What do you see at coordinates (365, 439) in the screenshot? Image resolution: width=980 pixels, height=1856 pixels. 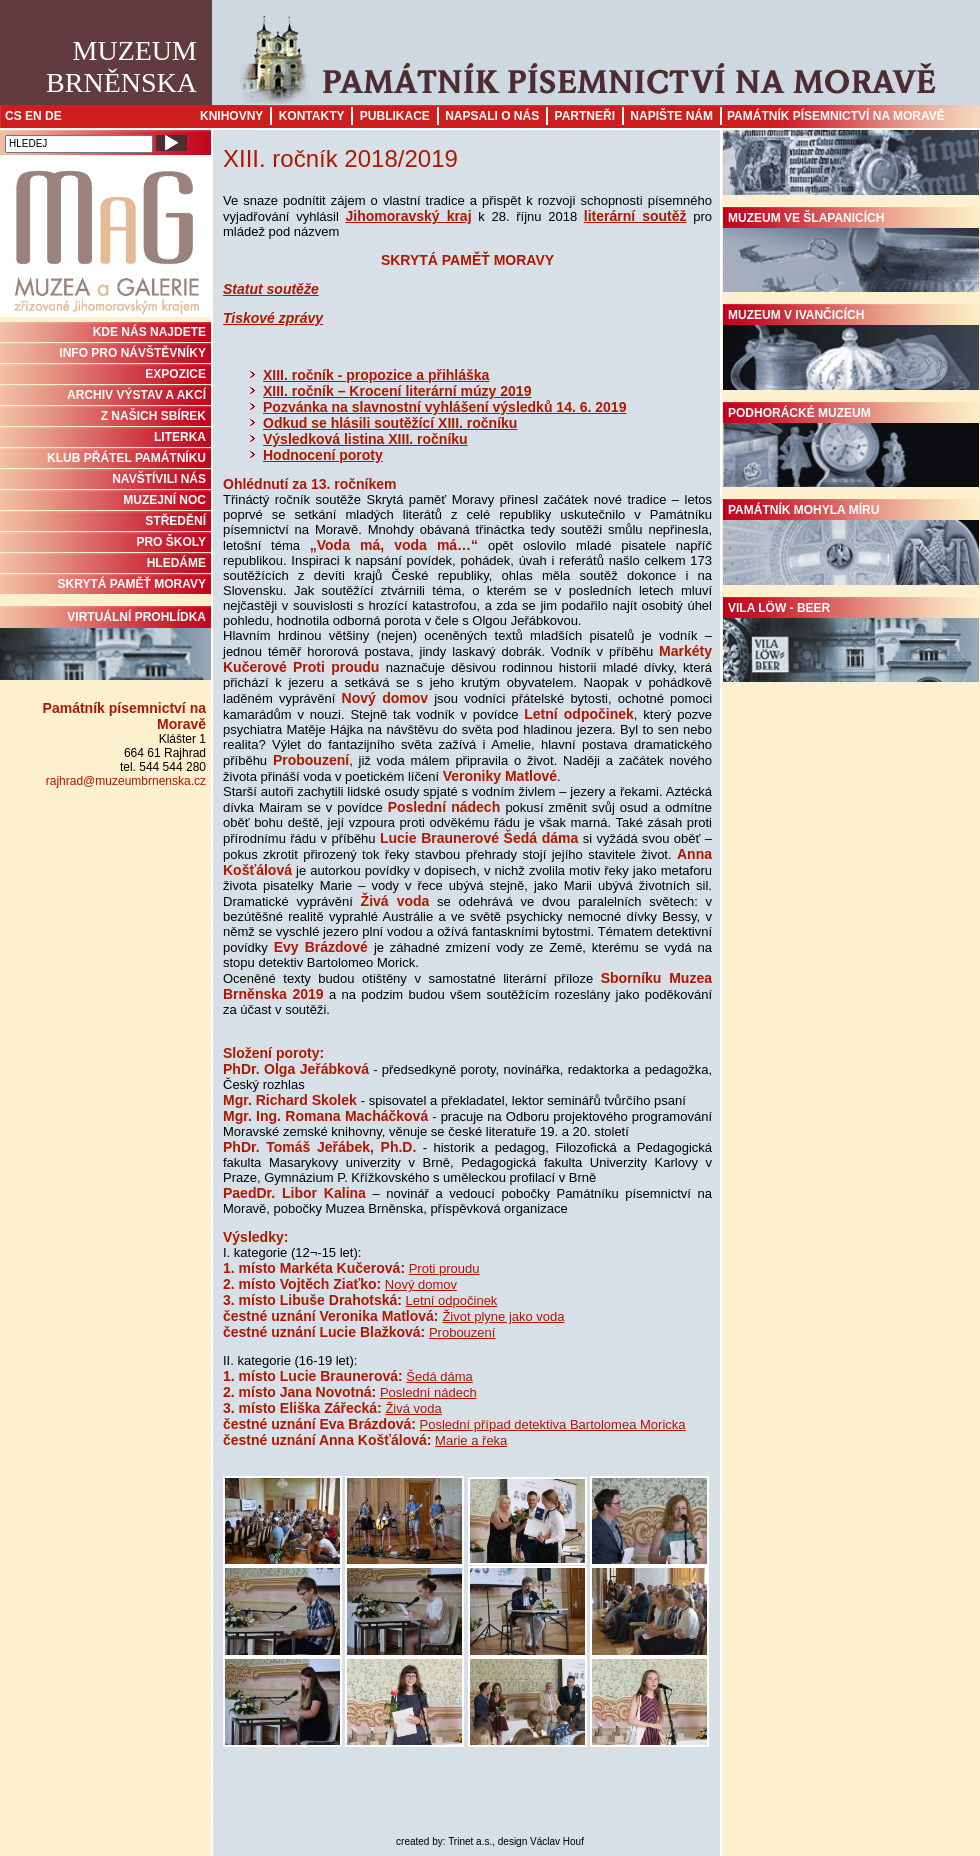 I see `Výsledková listina XIII. ročníku` at bounding box center [365, 439].